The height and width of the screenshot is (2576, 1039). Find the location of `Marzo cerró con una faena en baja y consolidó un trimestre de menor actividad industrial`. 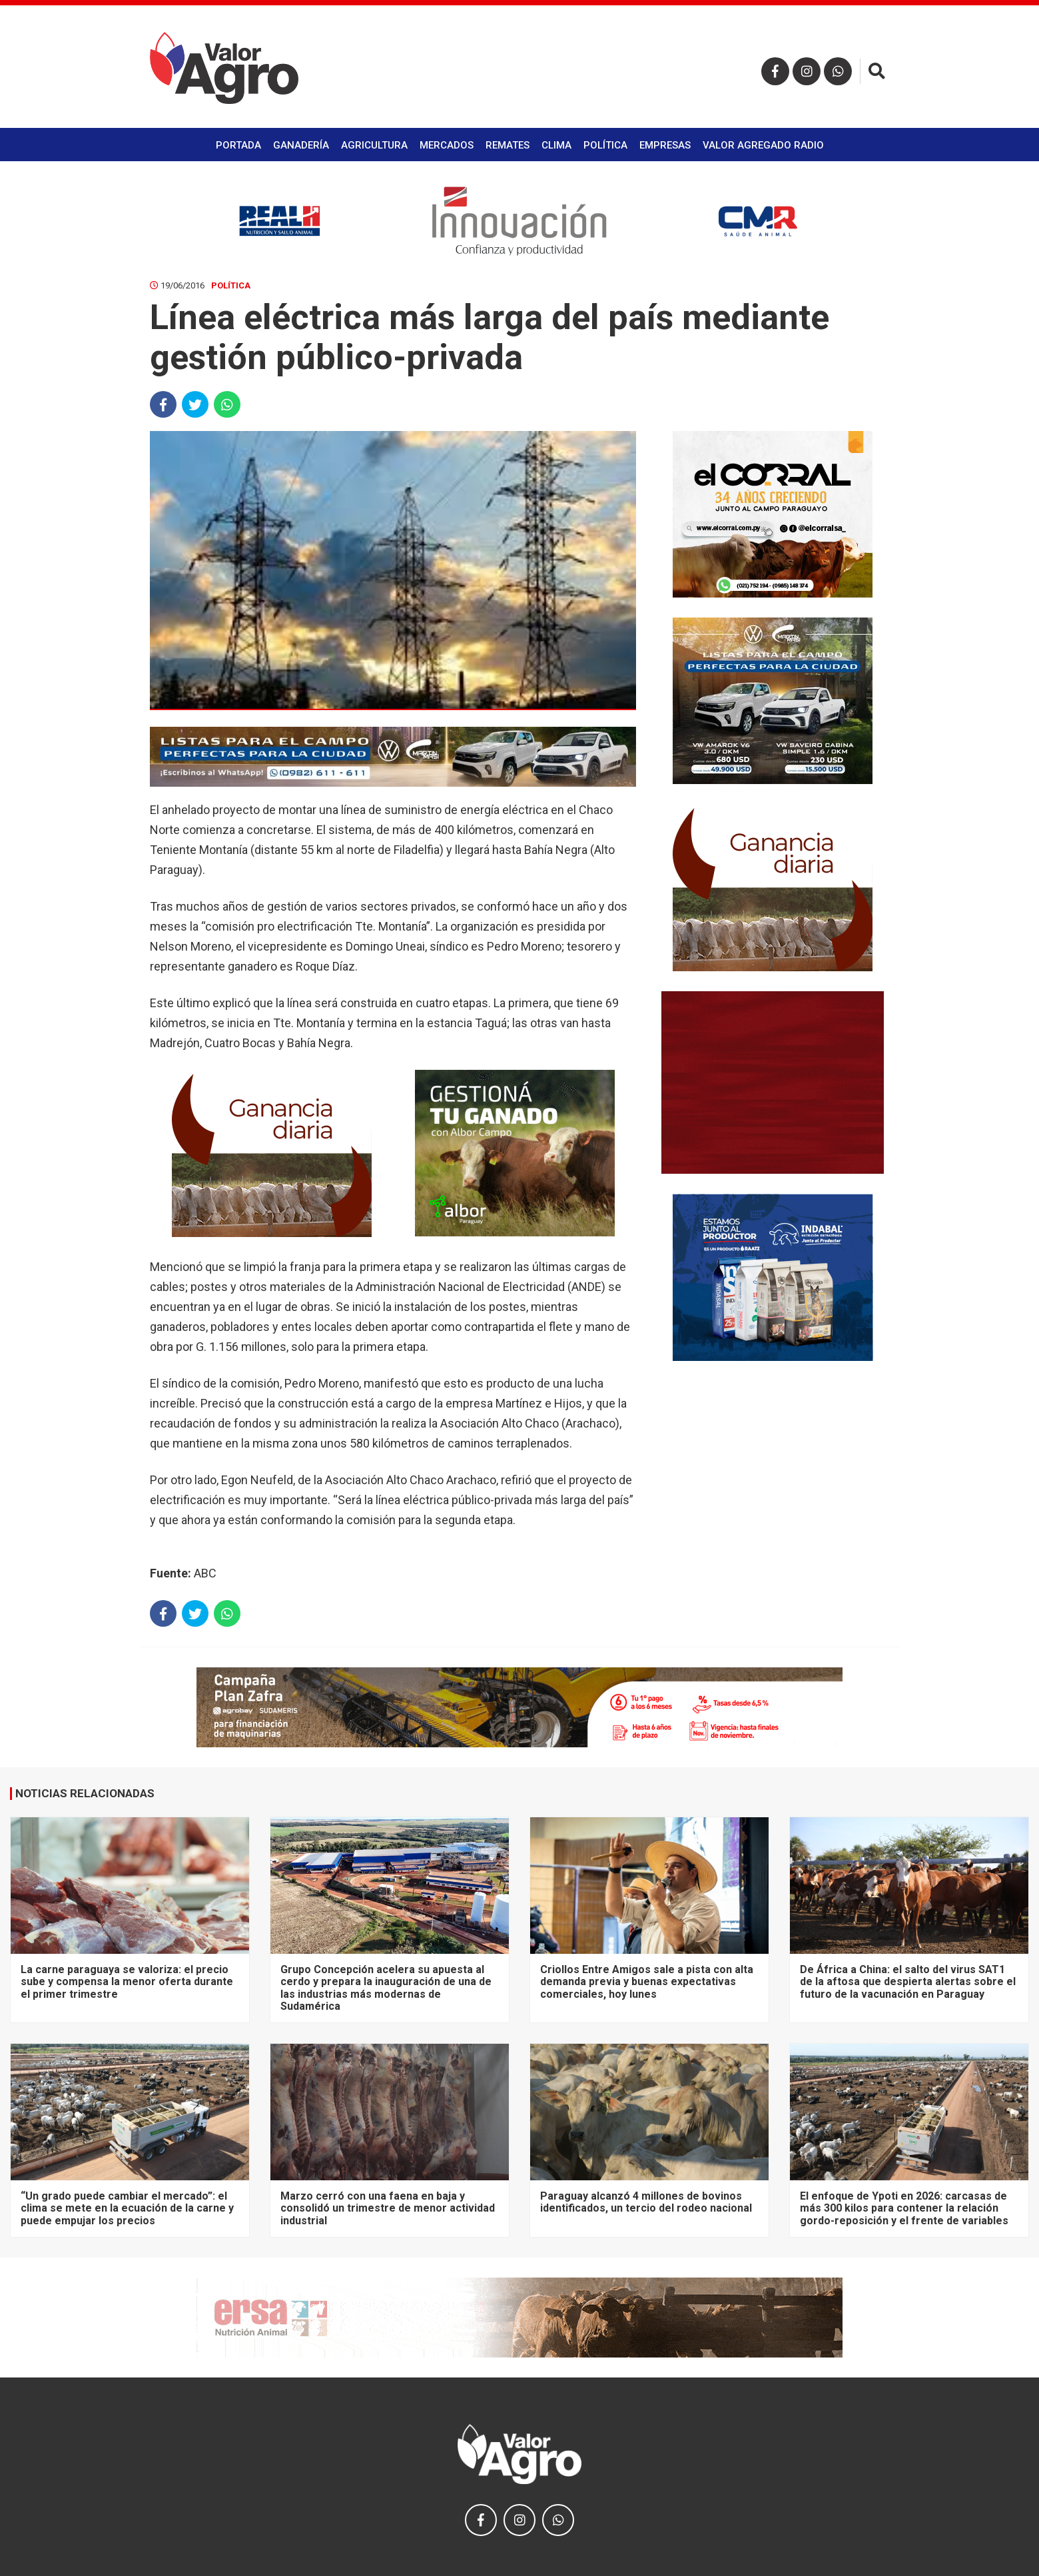

Marzo cerró con una faena en baja y consolidó un trimestre de menor actividad industrial is located at coordinates (387, 2208).